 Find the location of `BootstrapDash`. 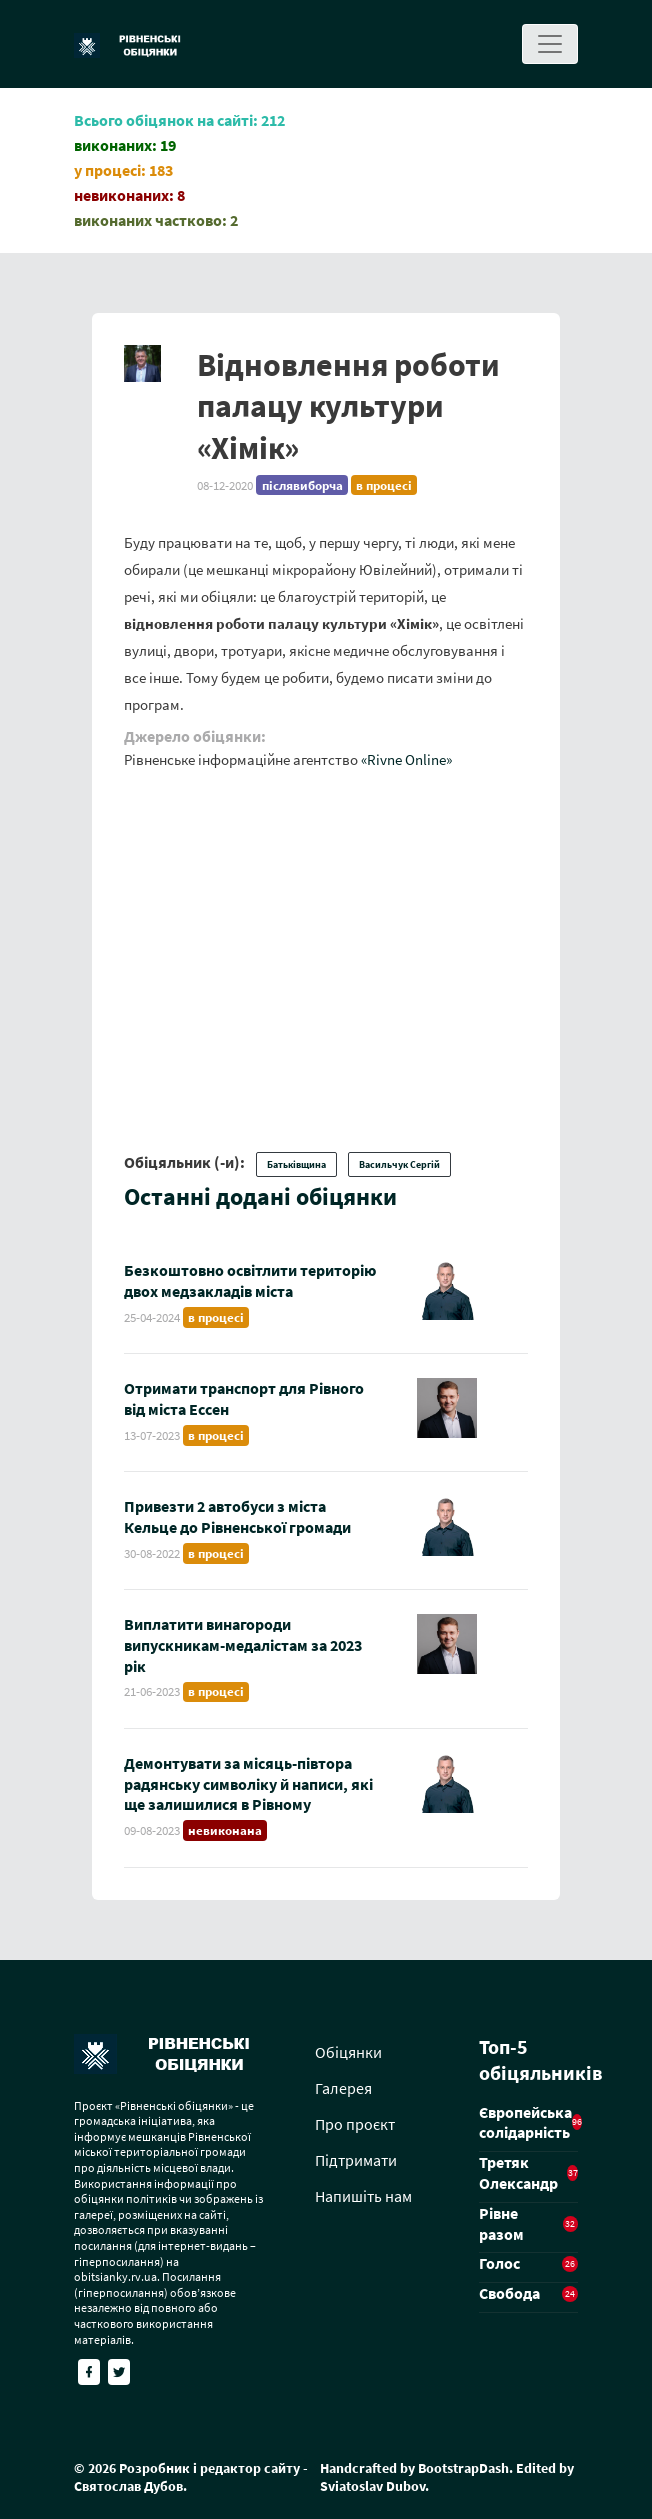

BootstrapDash is located at coordinates (463, 2468).